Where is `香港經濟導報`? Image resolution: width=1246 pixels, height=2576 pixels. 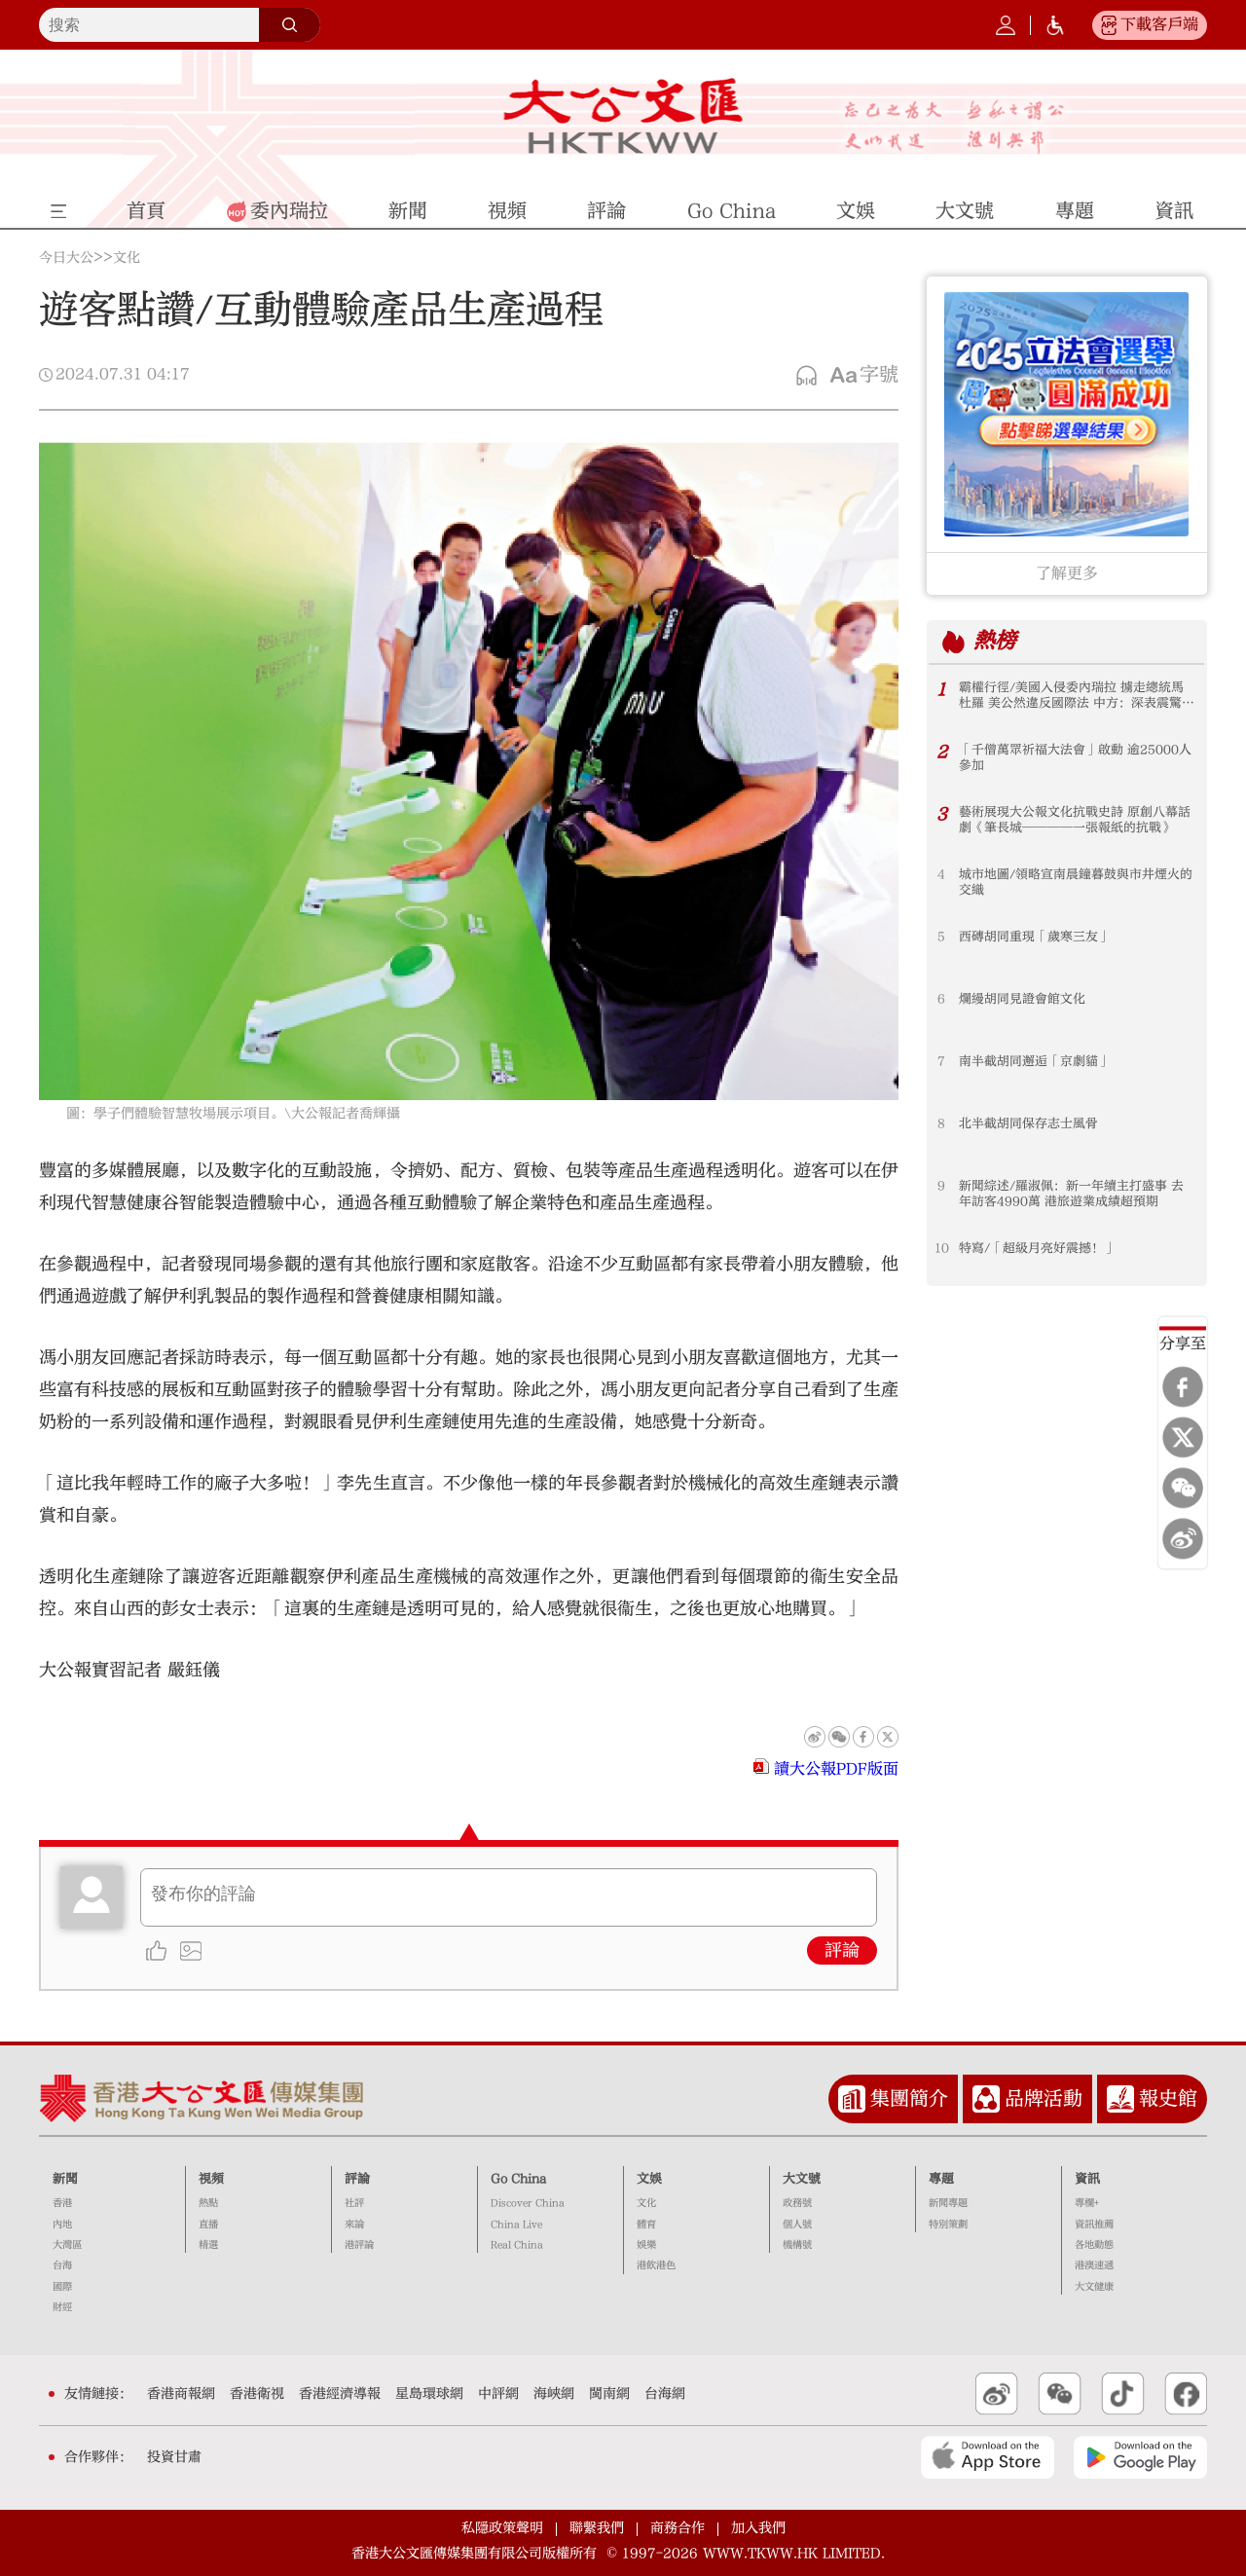
香港經濟導報 is located at coordinates (340, 2394).